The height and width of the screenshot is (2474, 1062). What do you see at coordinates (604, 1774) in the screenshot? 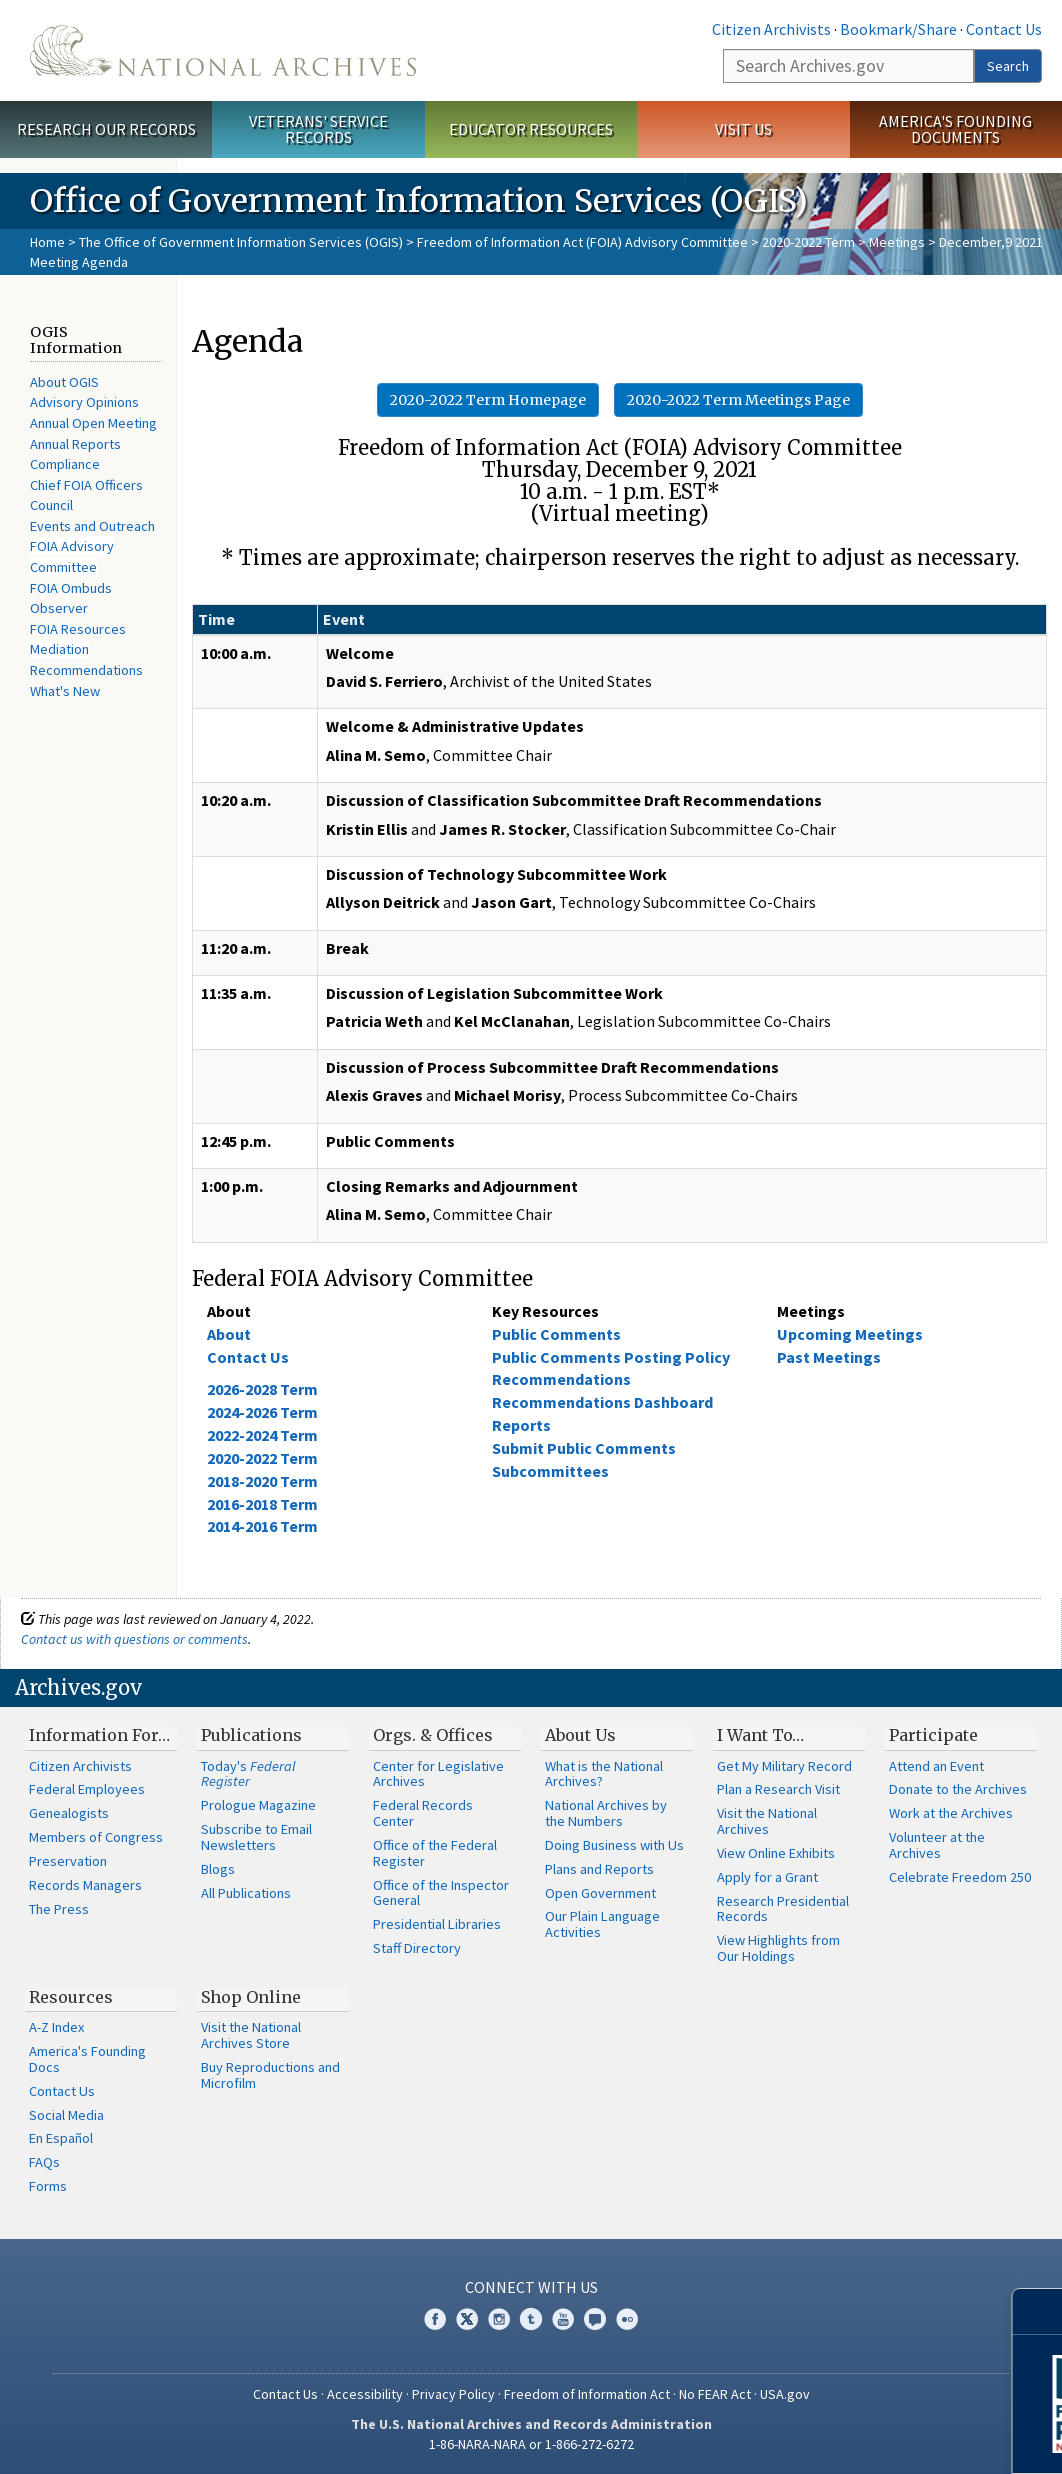
I see `What is the National Archives?` at bounding box center [604, 1774].